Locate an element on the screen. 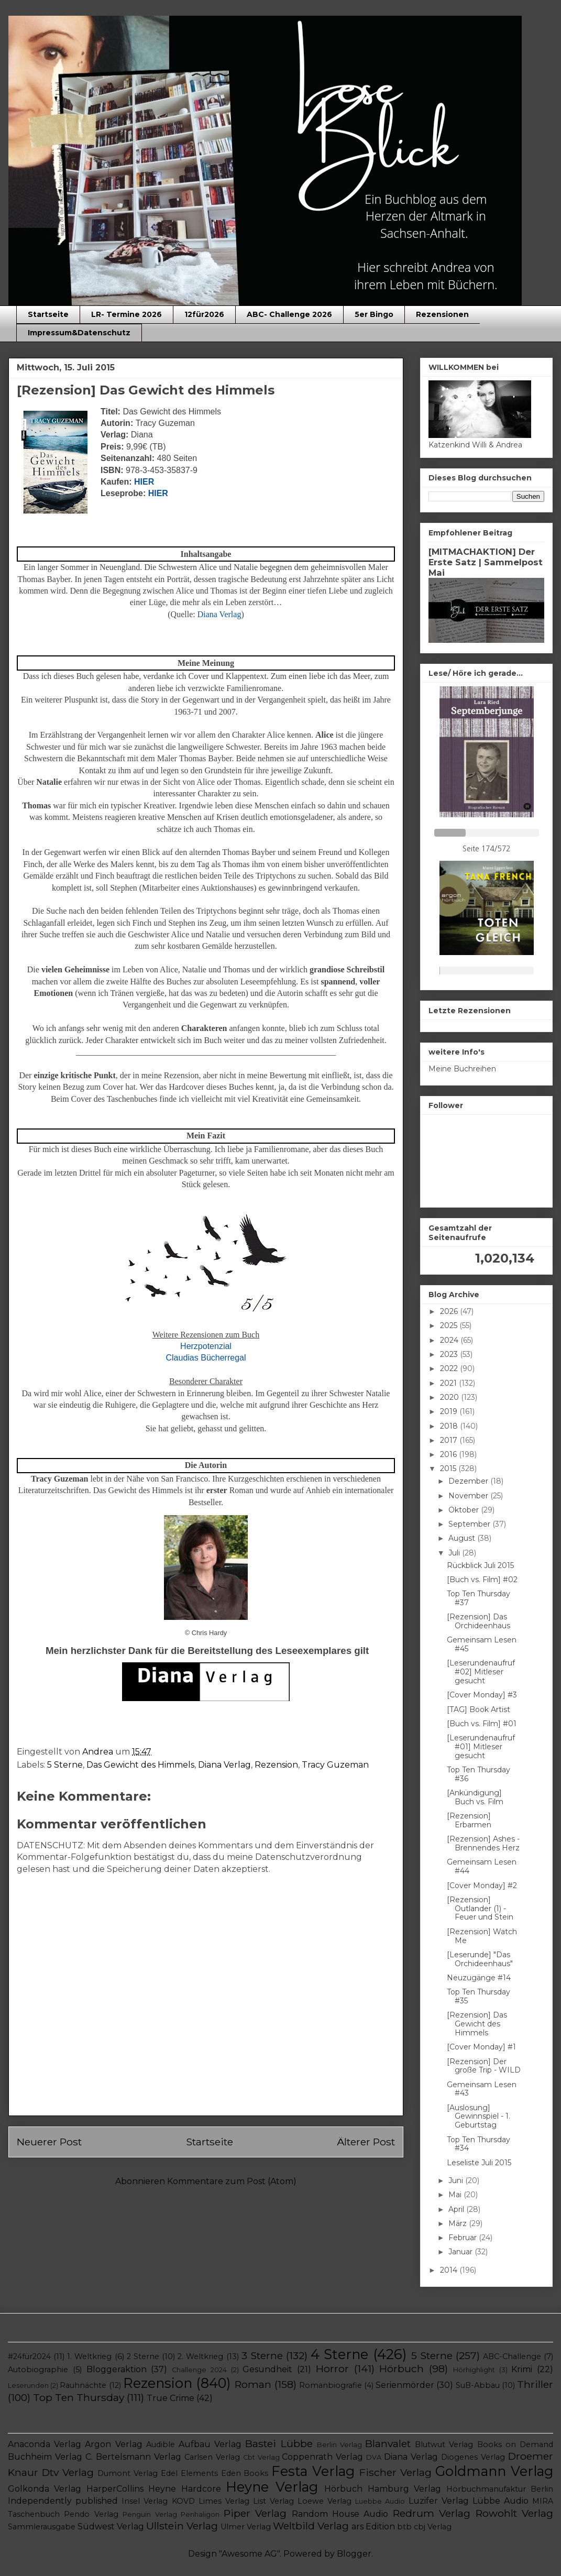  [Buch vs. Film] #02 is located at coordinates (482, 1579).